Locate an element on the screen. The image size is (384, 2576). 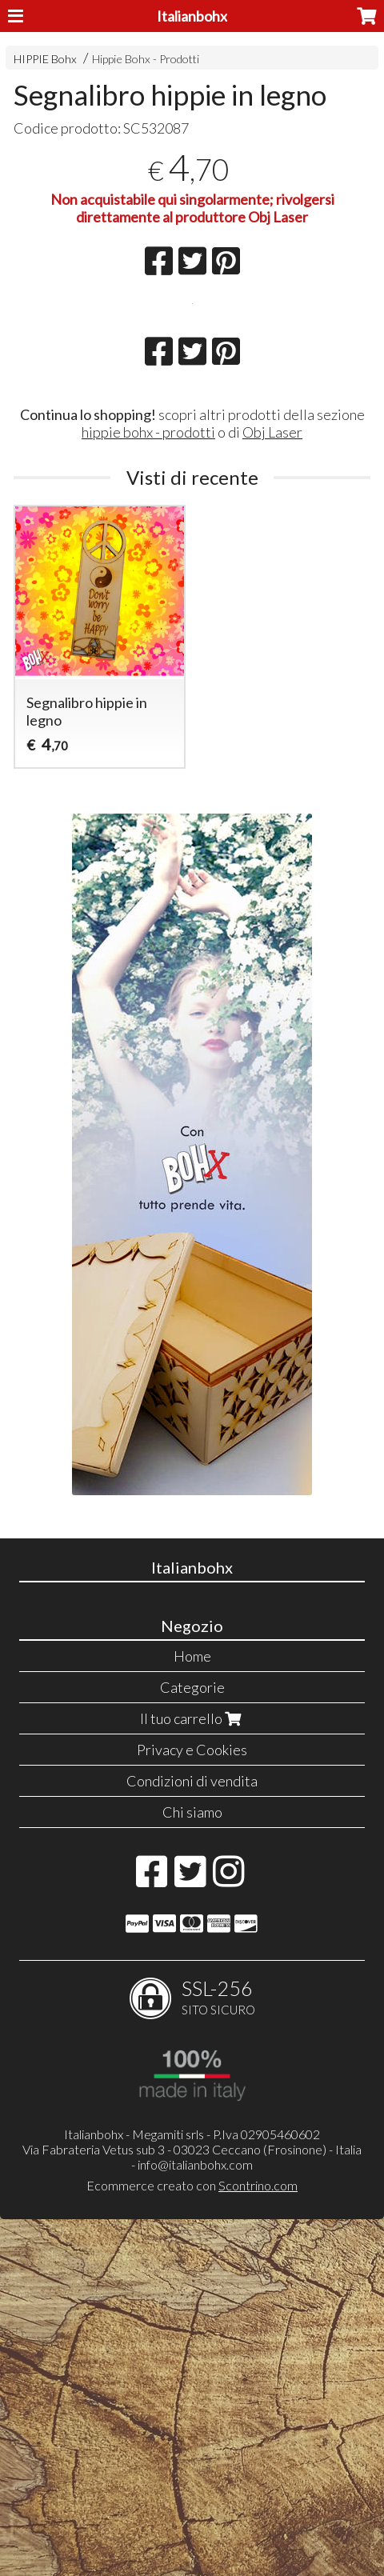
Ecommerce creato con is located at coordinates (192, 2542).